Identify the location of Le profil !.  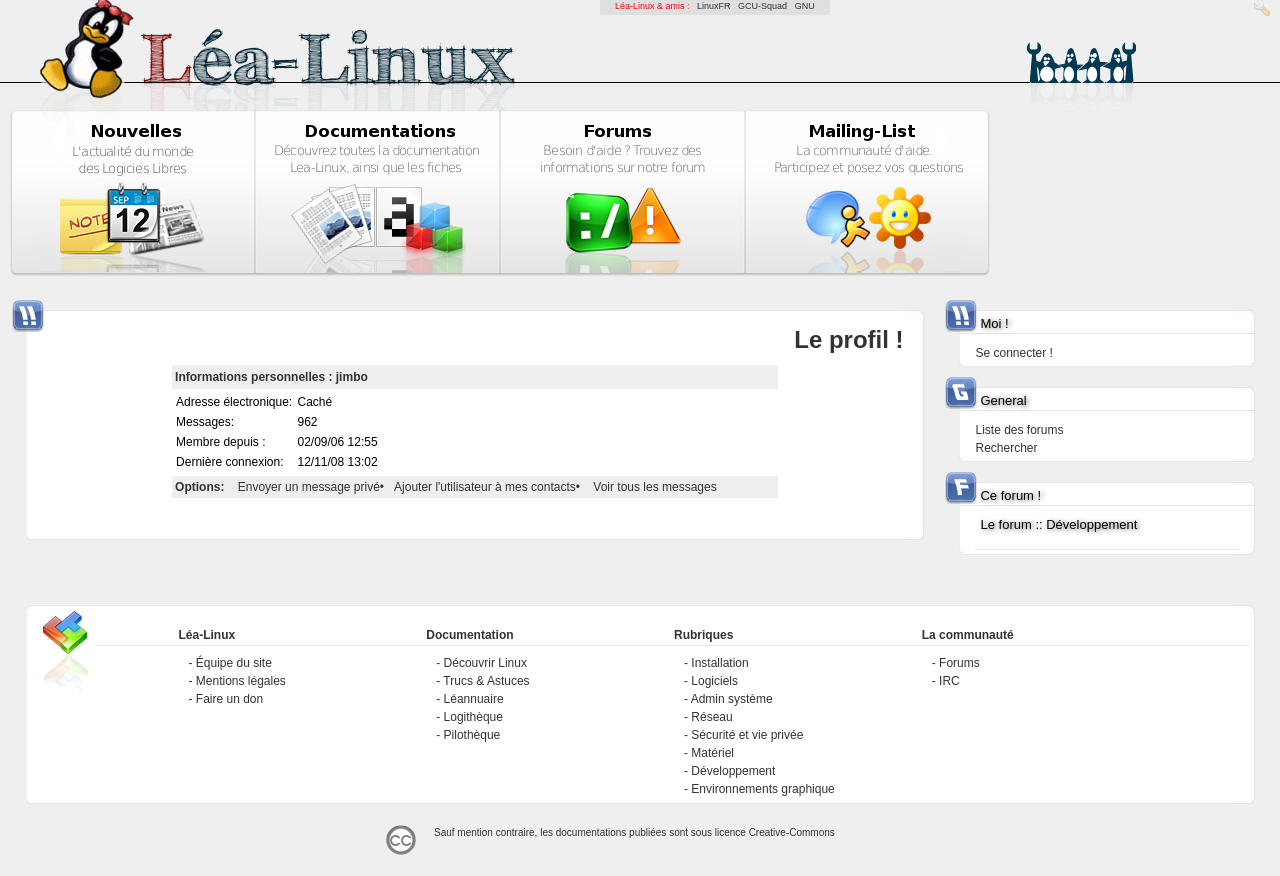
(848, 339).